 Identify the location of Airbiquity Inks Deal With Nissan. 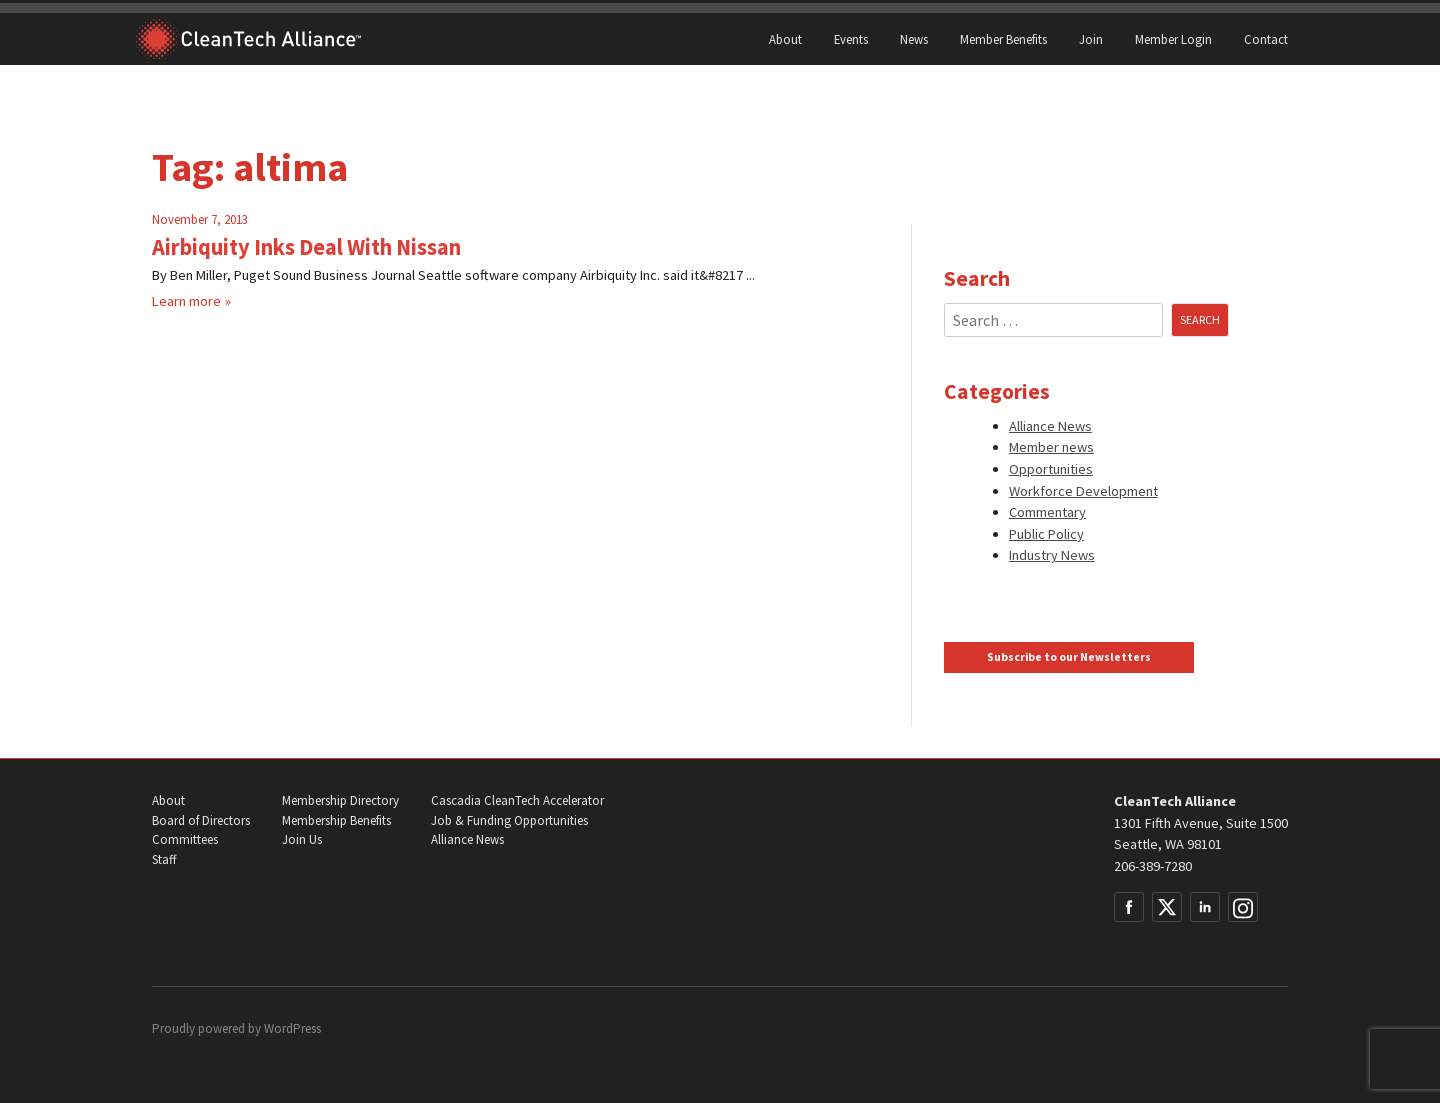
(306, 247).